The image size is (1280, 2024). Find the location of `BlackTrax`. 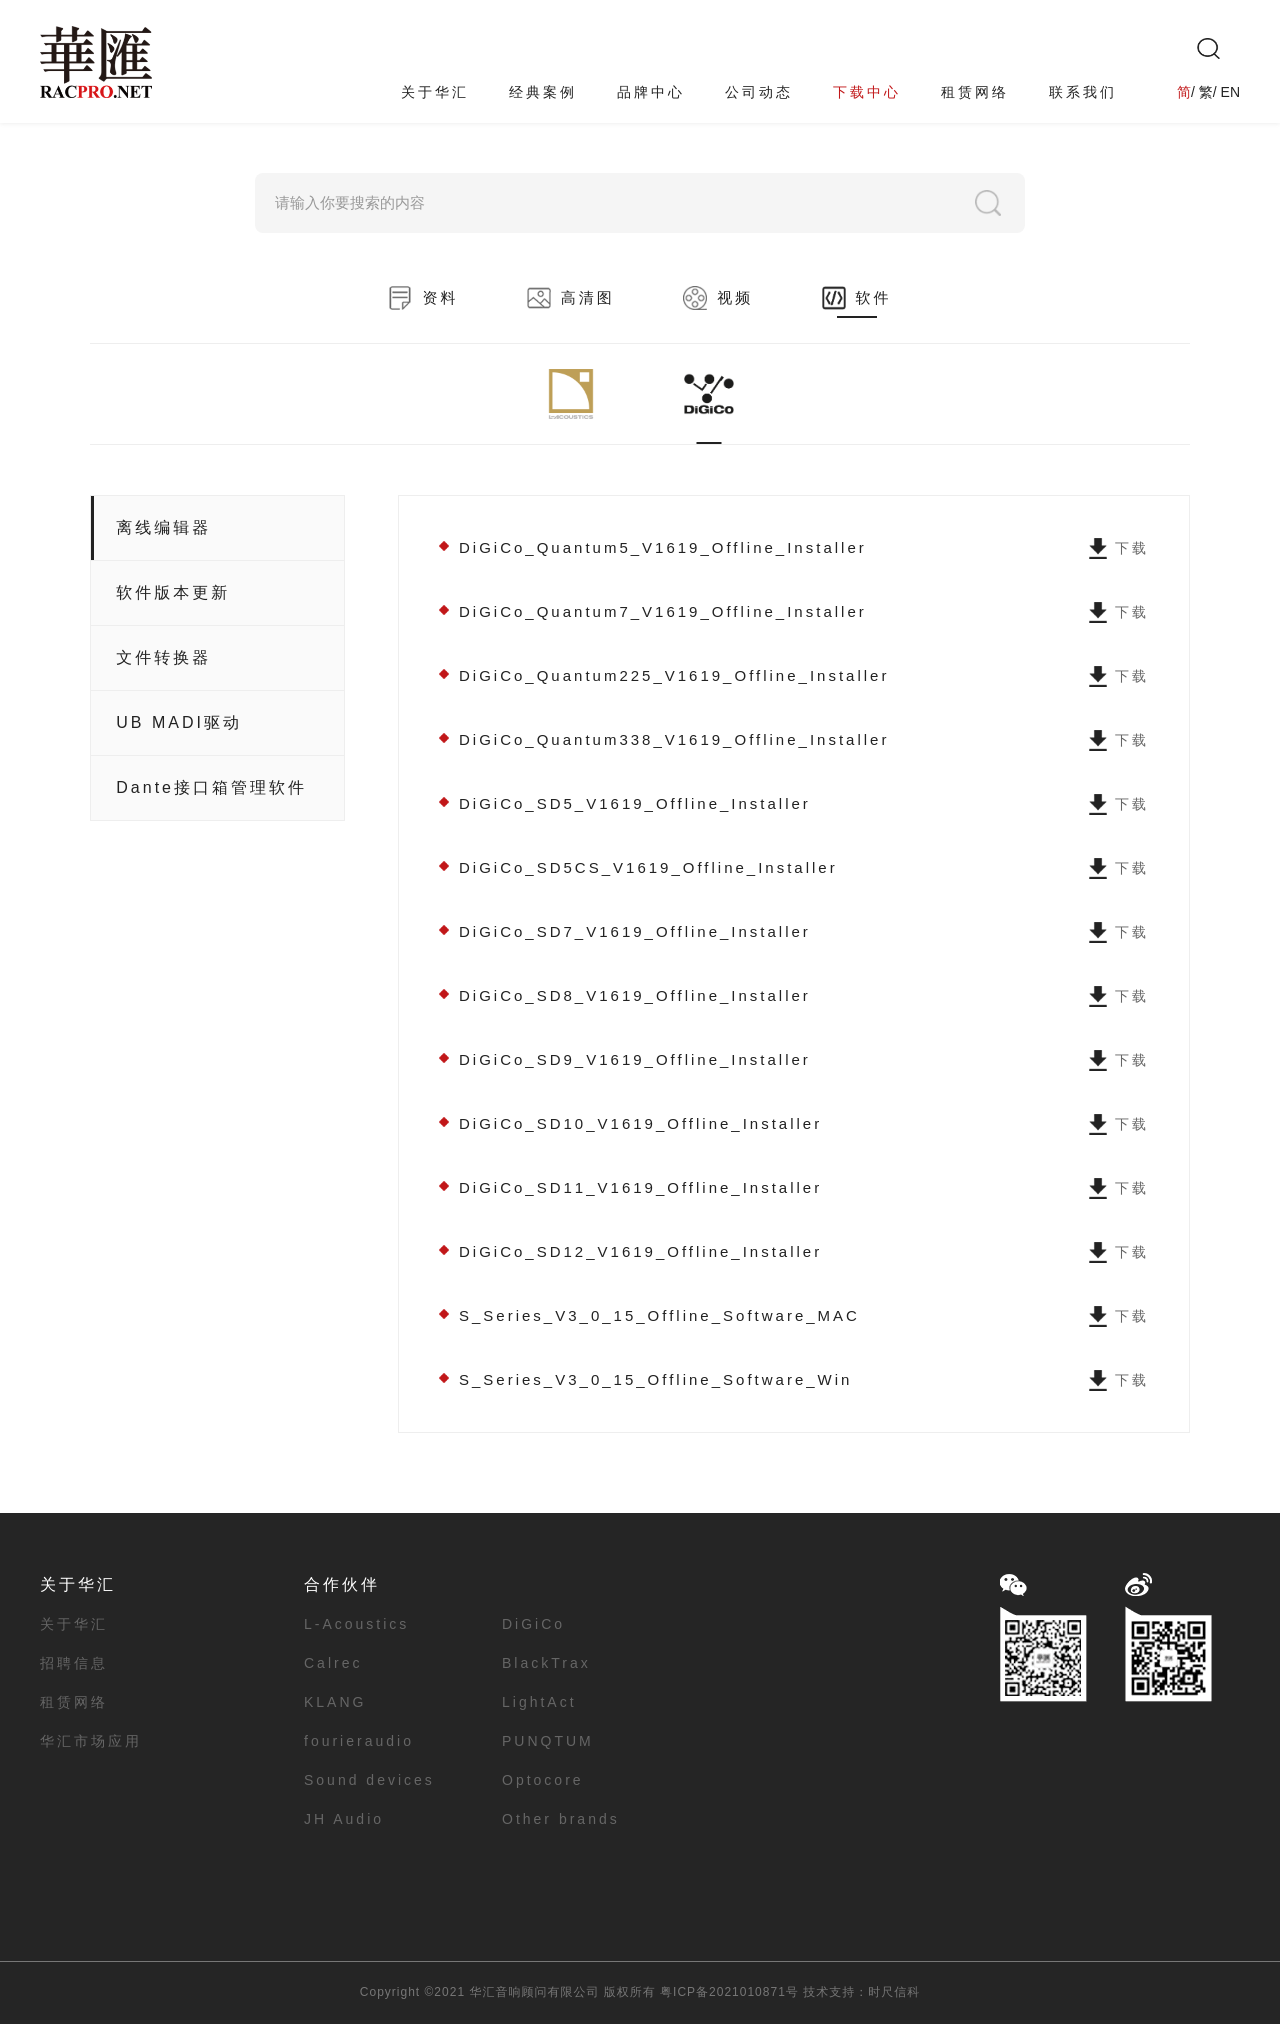

BlackTrax is located at coordinates (546, 1663).